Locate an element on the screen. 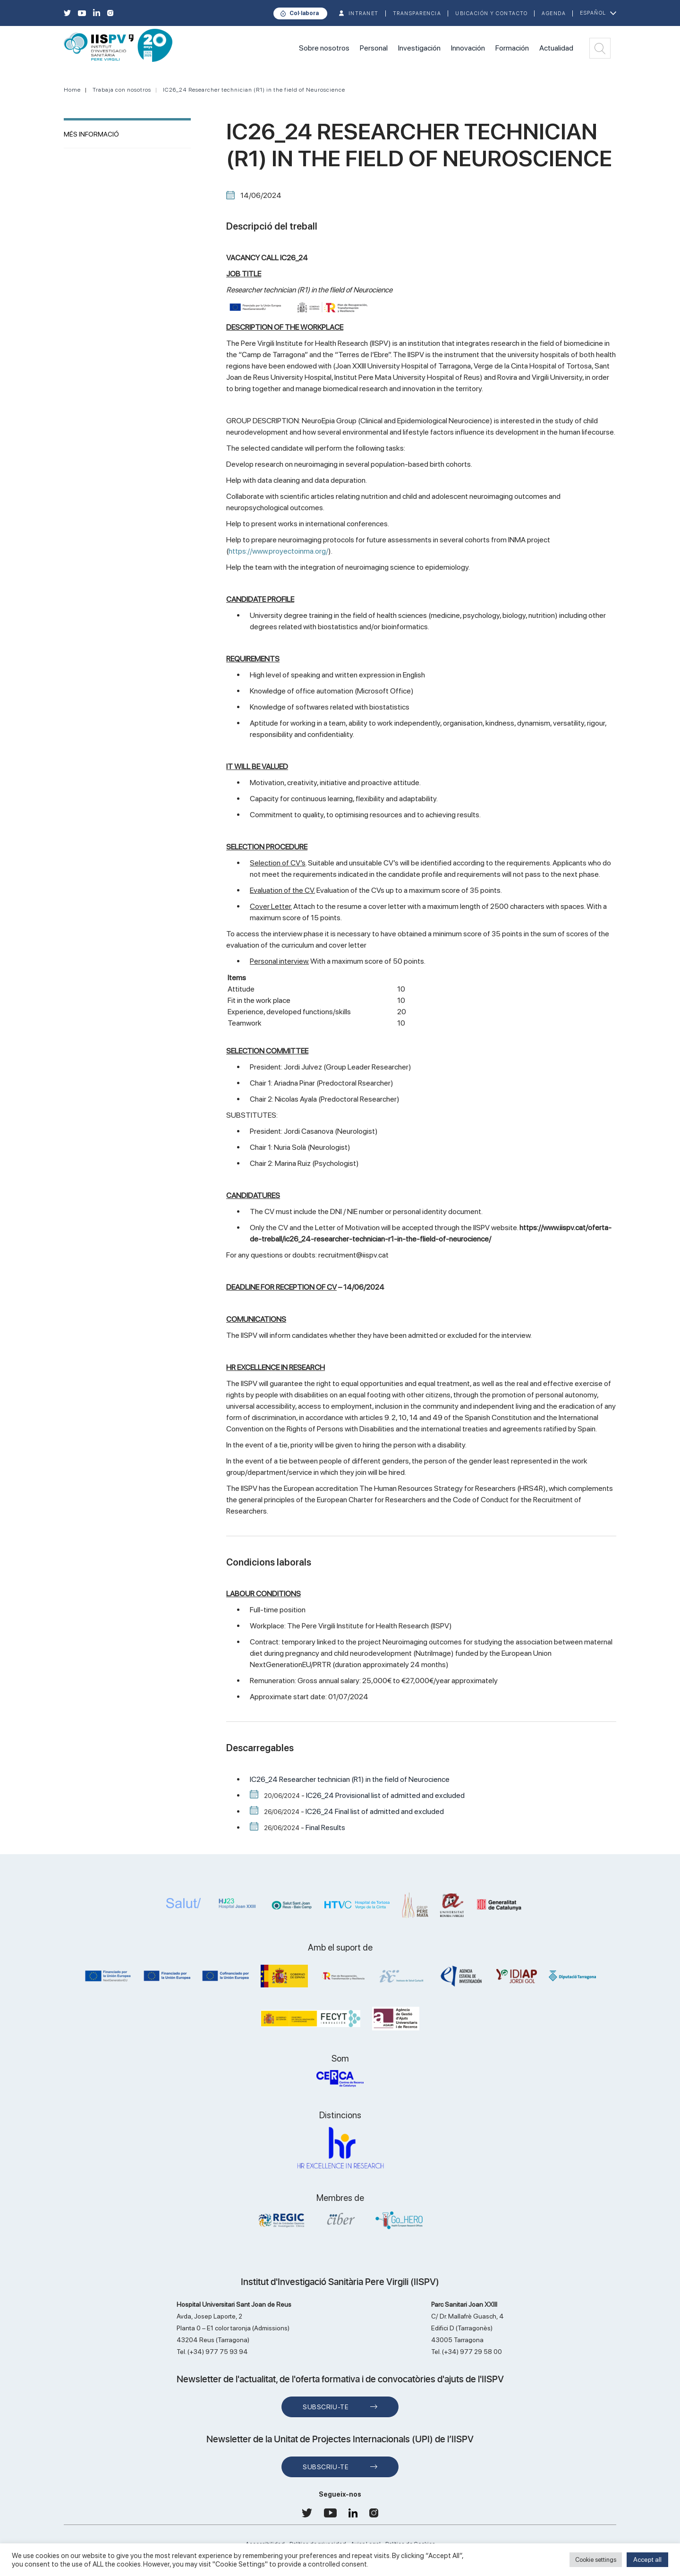  Investigación is located at coordinates (419, 47).